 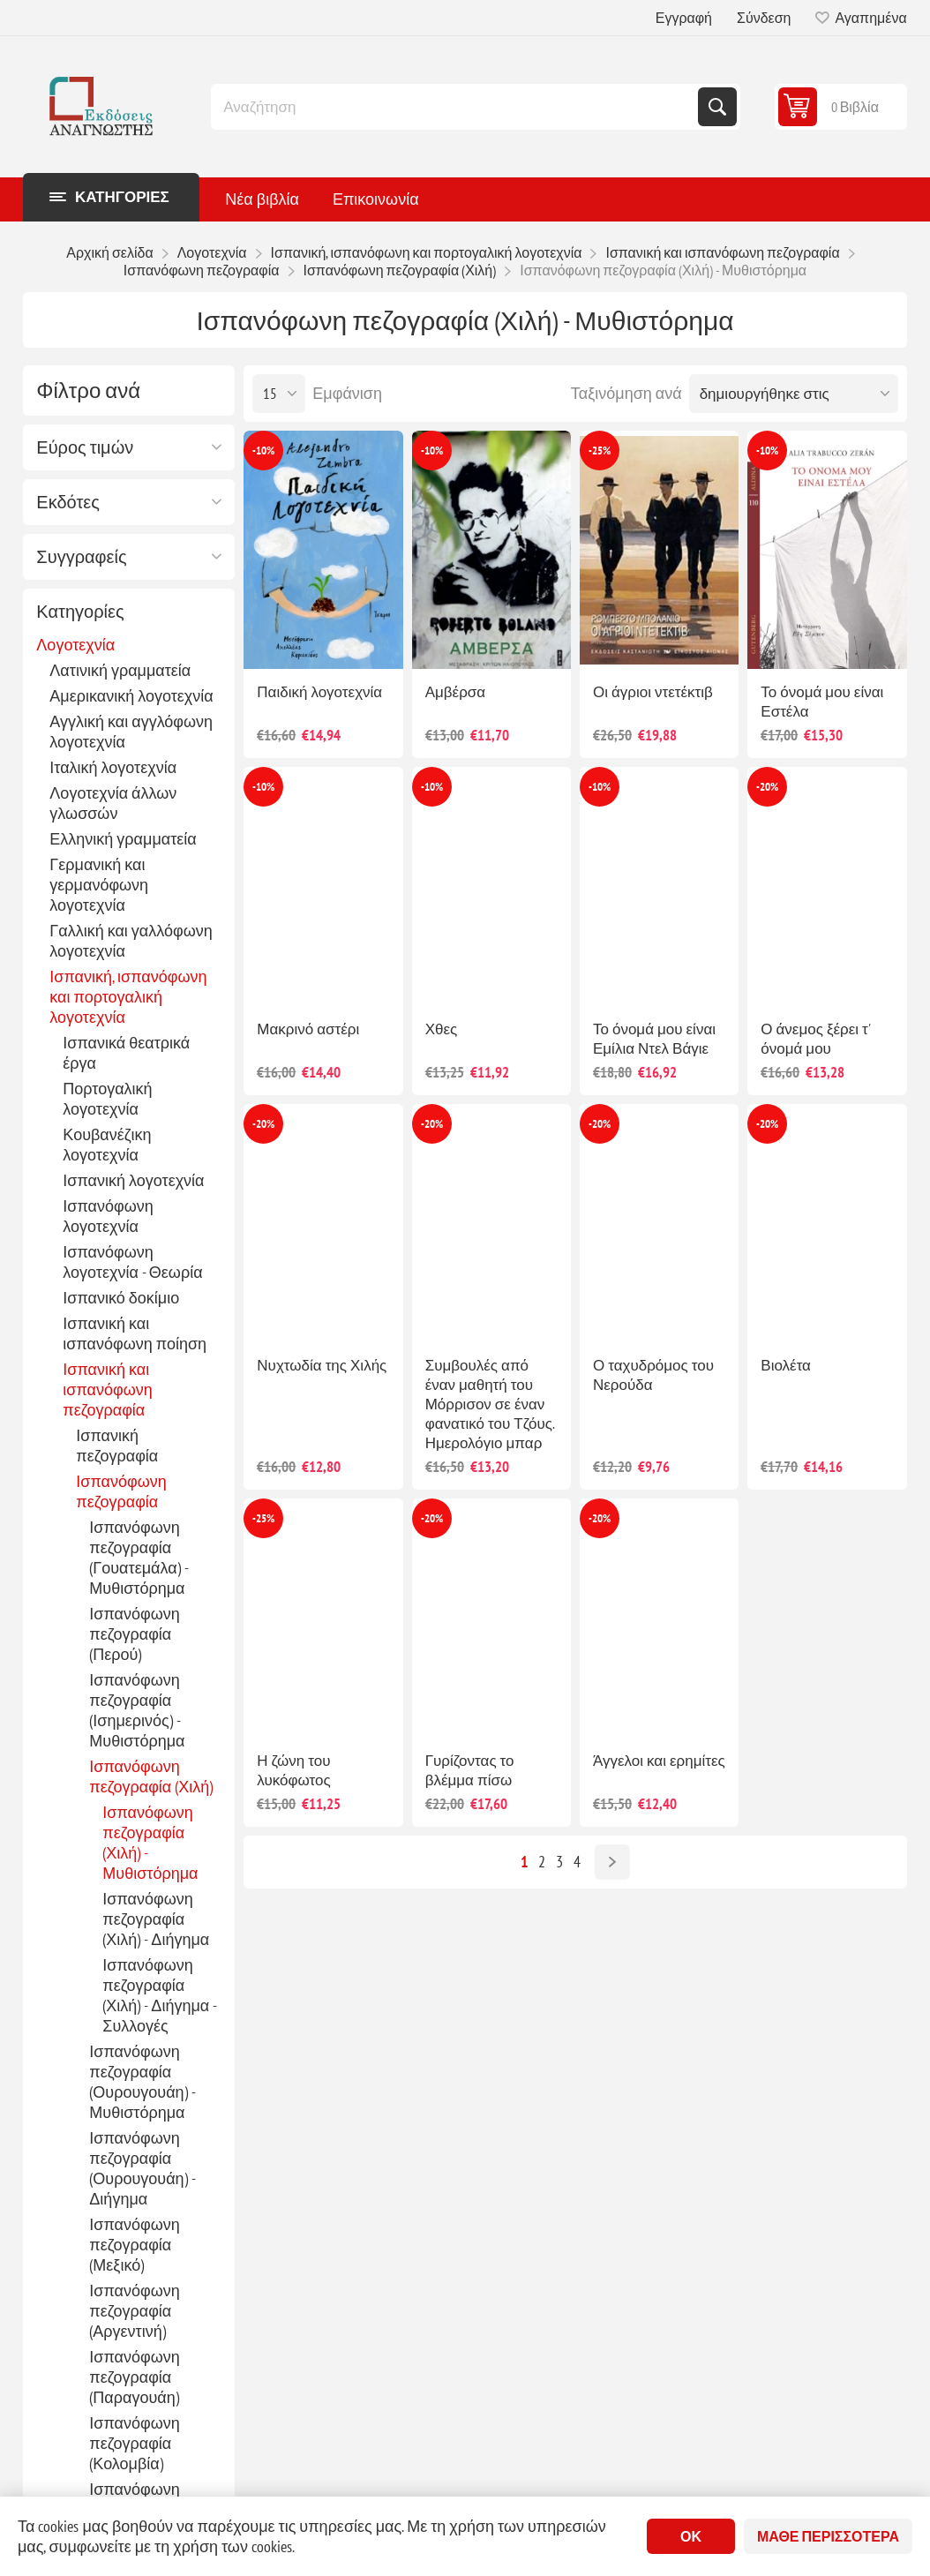 What do you see at coordinates (793, 393) in the screenshot?
I see `[Επιλέξτε σειρά ταξινόμησης προϊόντων]` at bounding box center [793, 393].